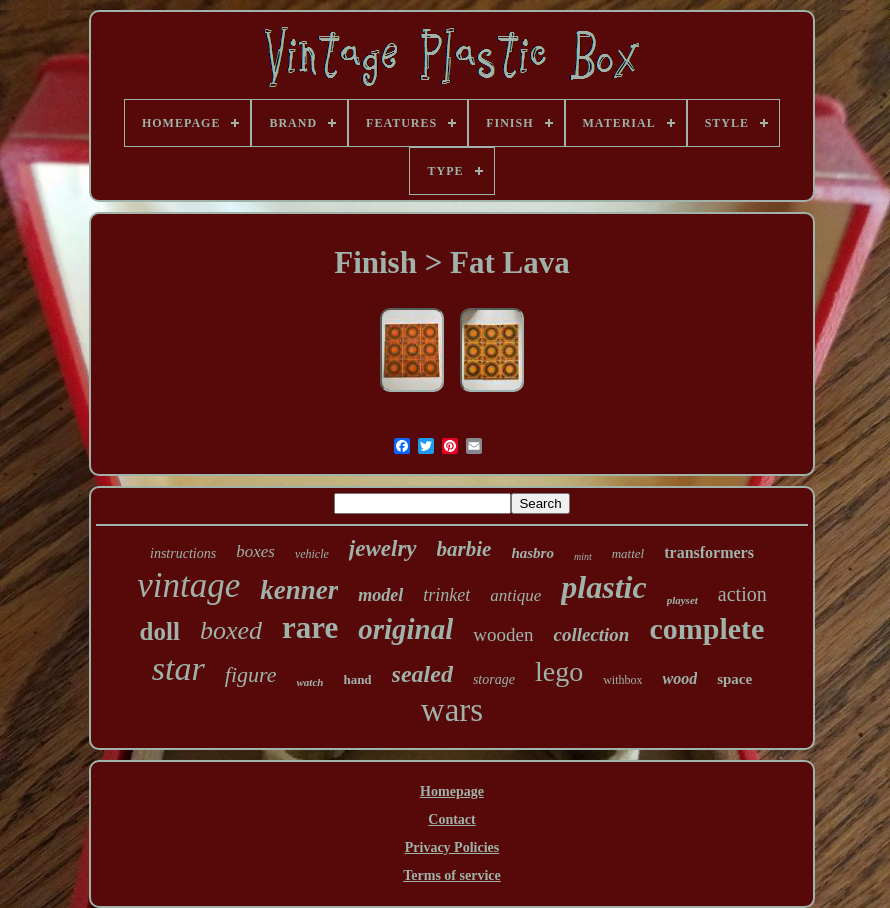  I want to click on star, so click(178, 668).